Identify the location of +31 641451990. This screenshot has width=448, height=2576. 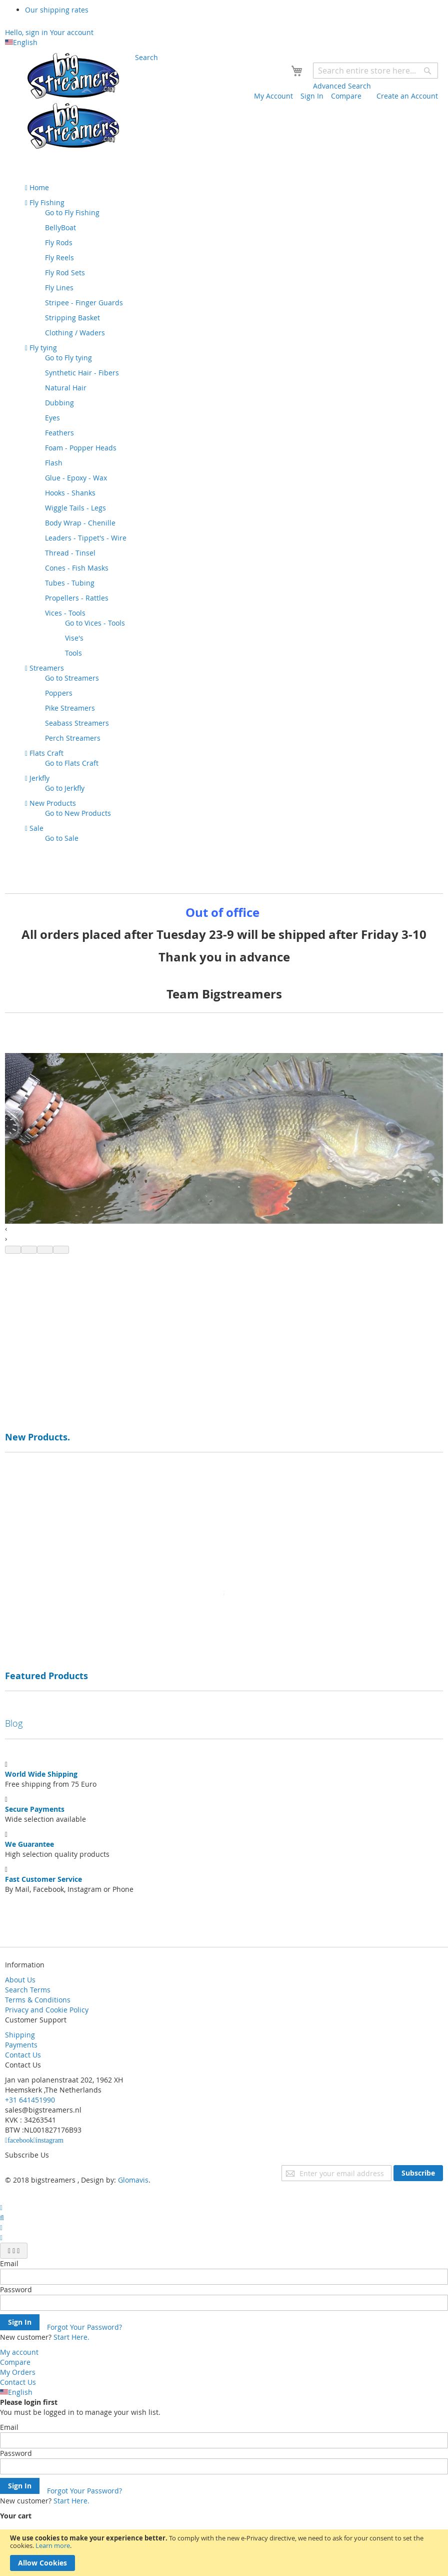
(30, 2100).